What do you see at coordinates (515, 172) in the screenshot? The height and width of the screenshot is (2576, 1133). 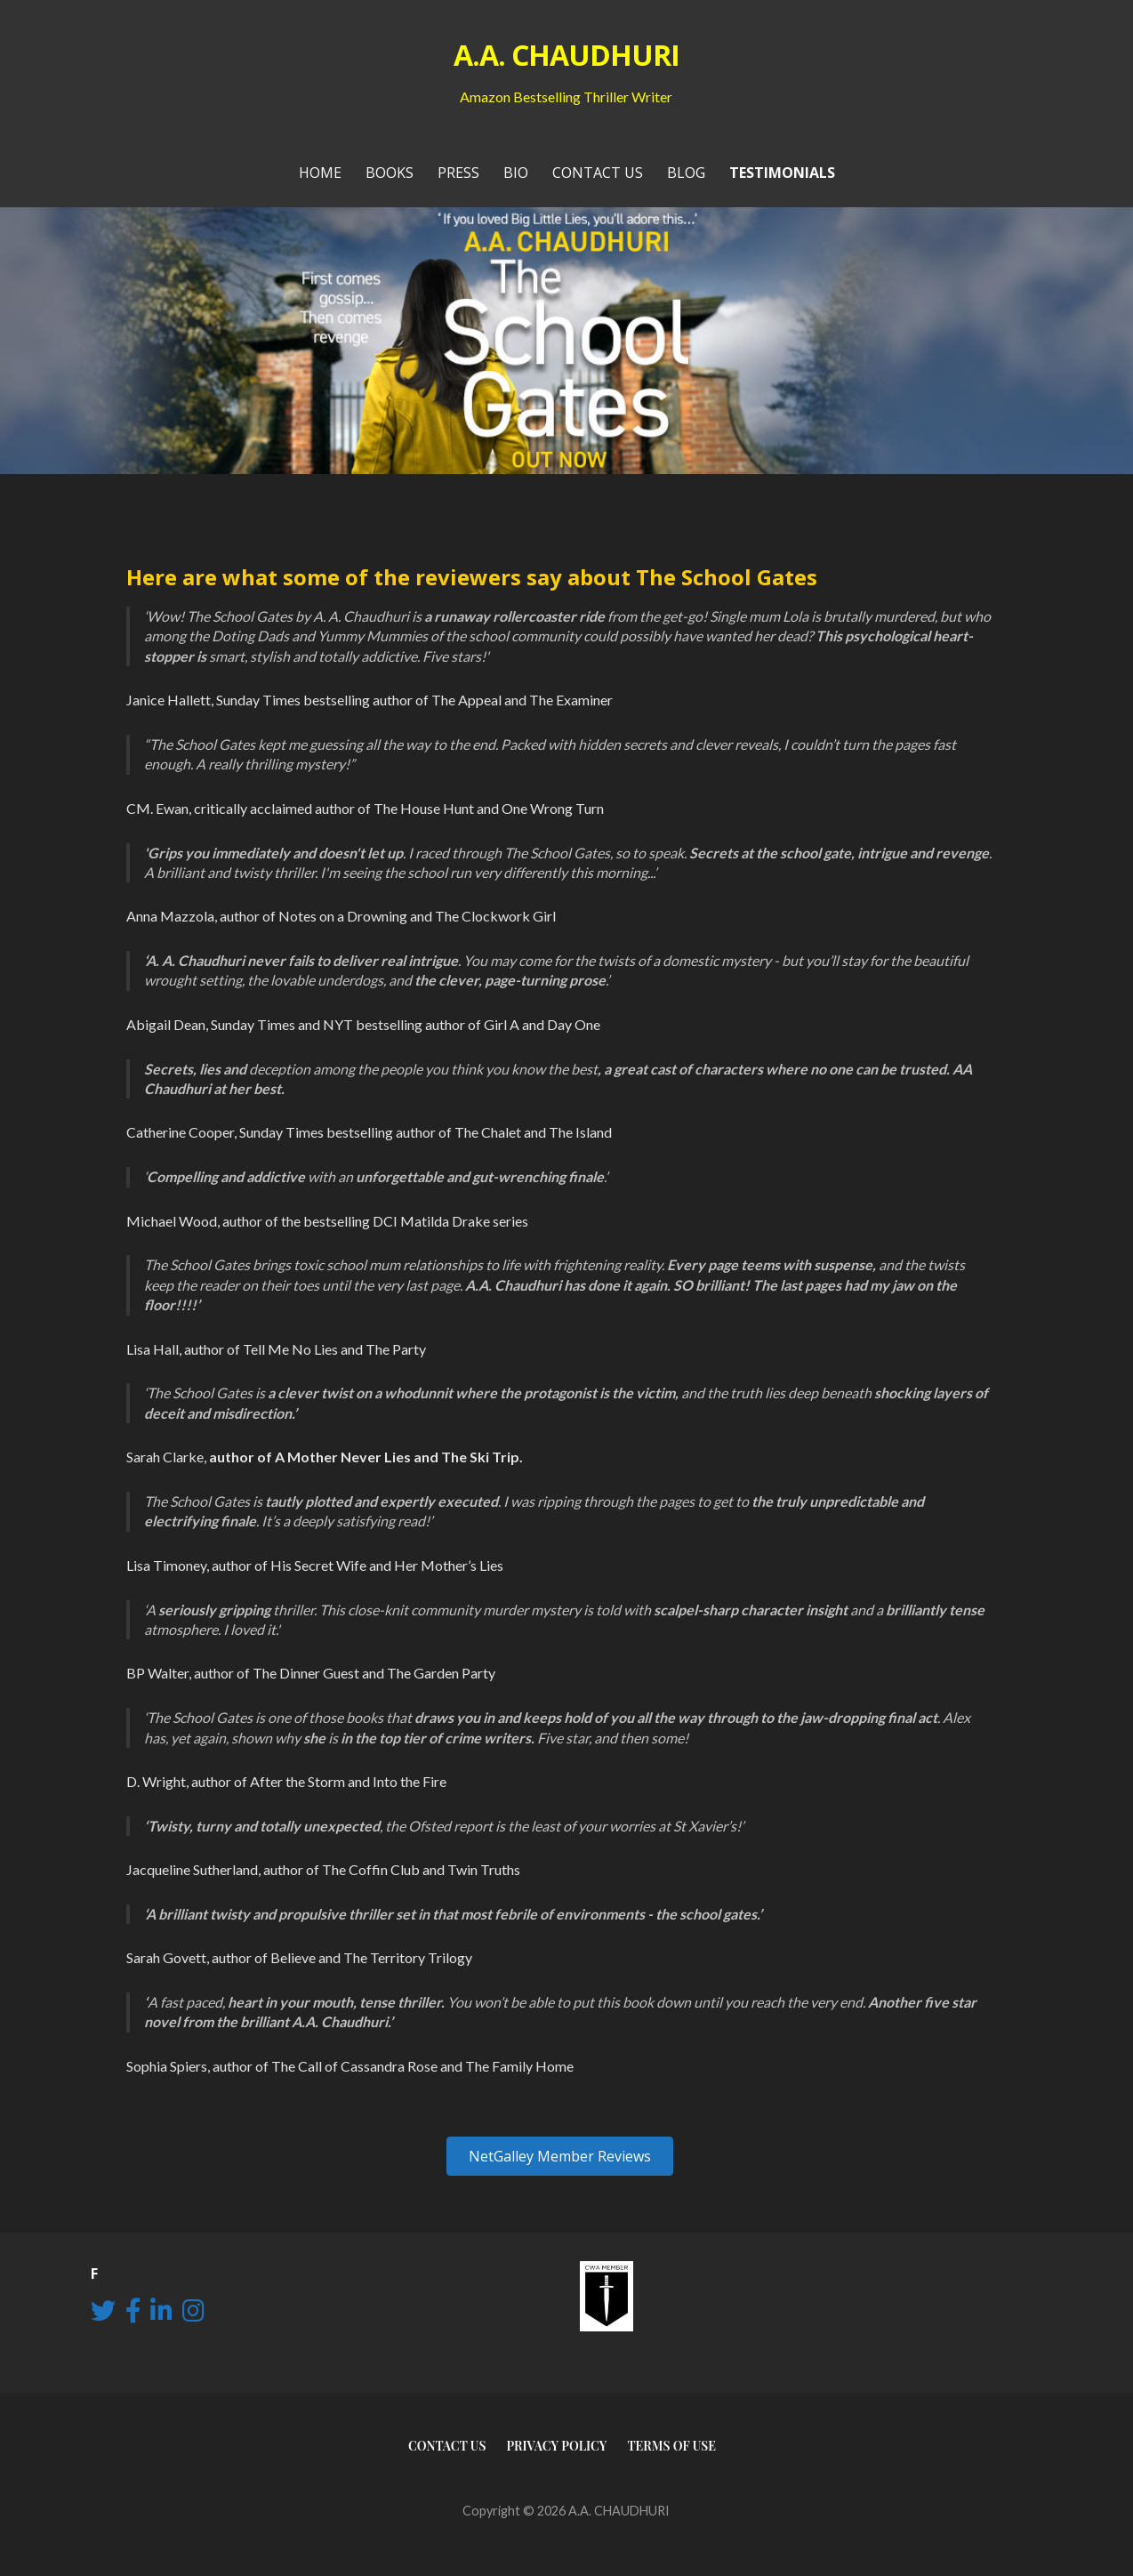 I see `Bio` at bounding box center [515, 172].